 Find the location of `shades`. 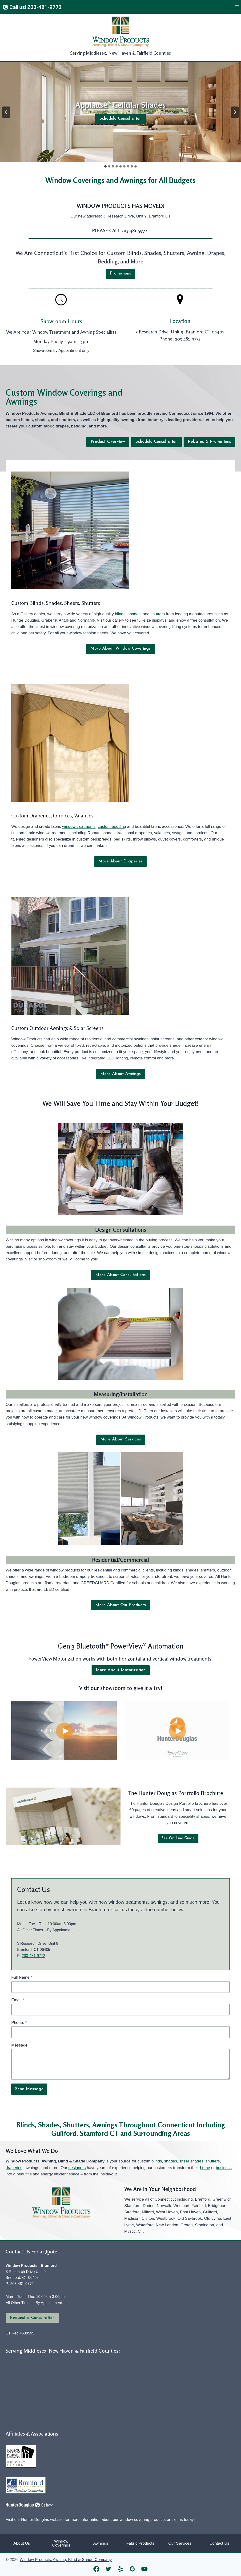

shades is located at coordinates (134, 614).